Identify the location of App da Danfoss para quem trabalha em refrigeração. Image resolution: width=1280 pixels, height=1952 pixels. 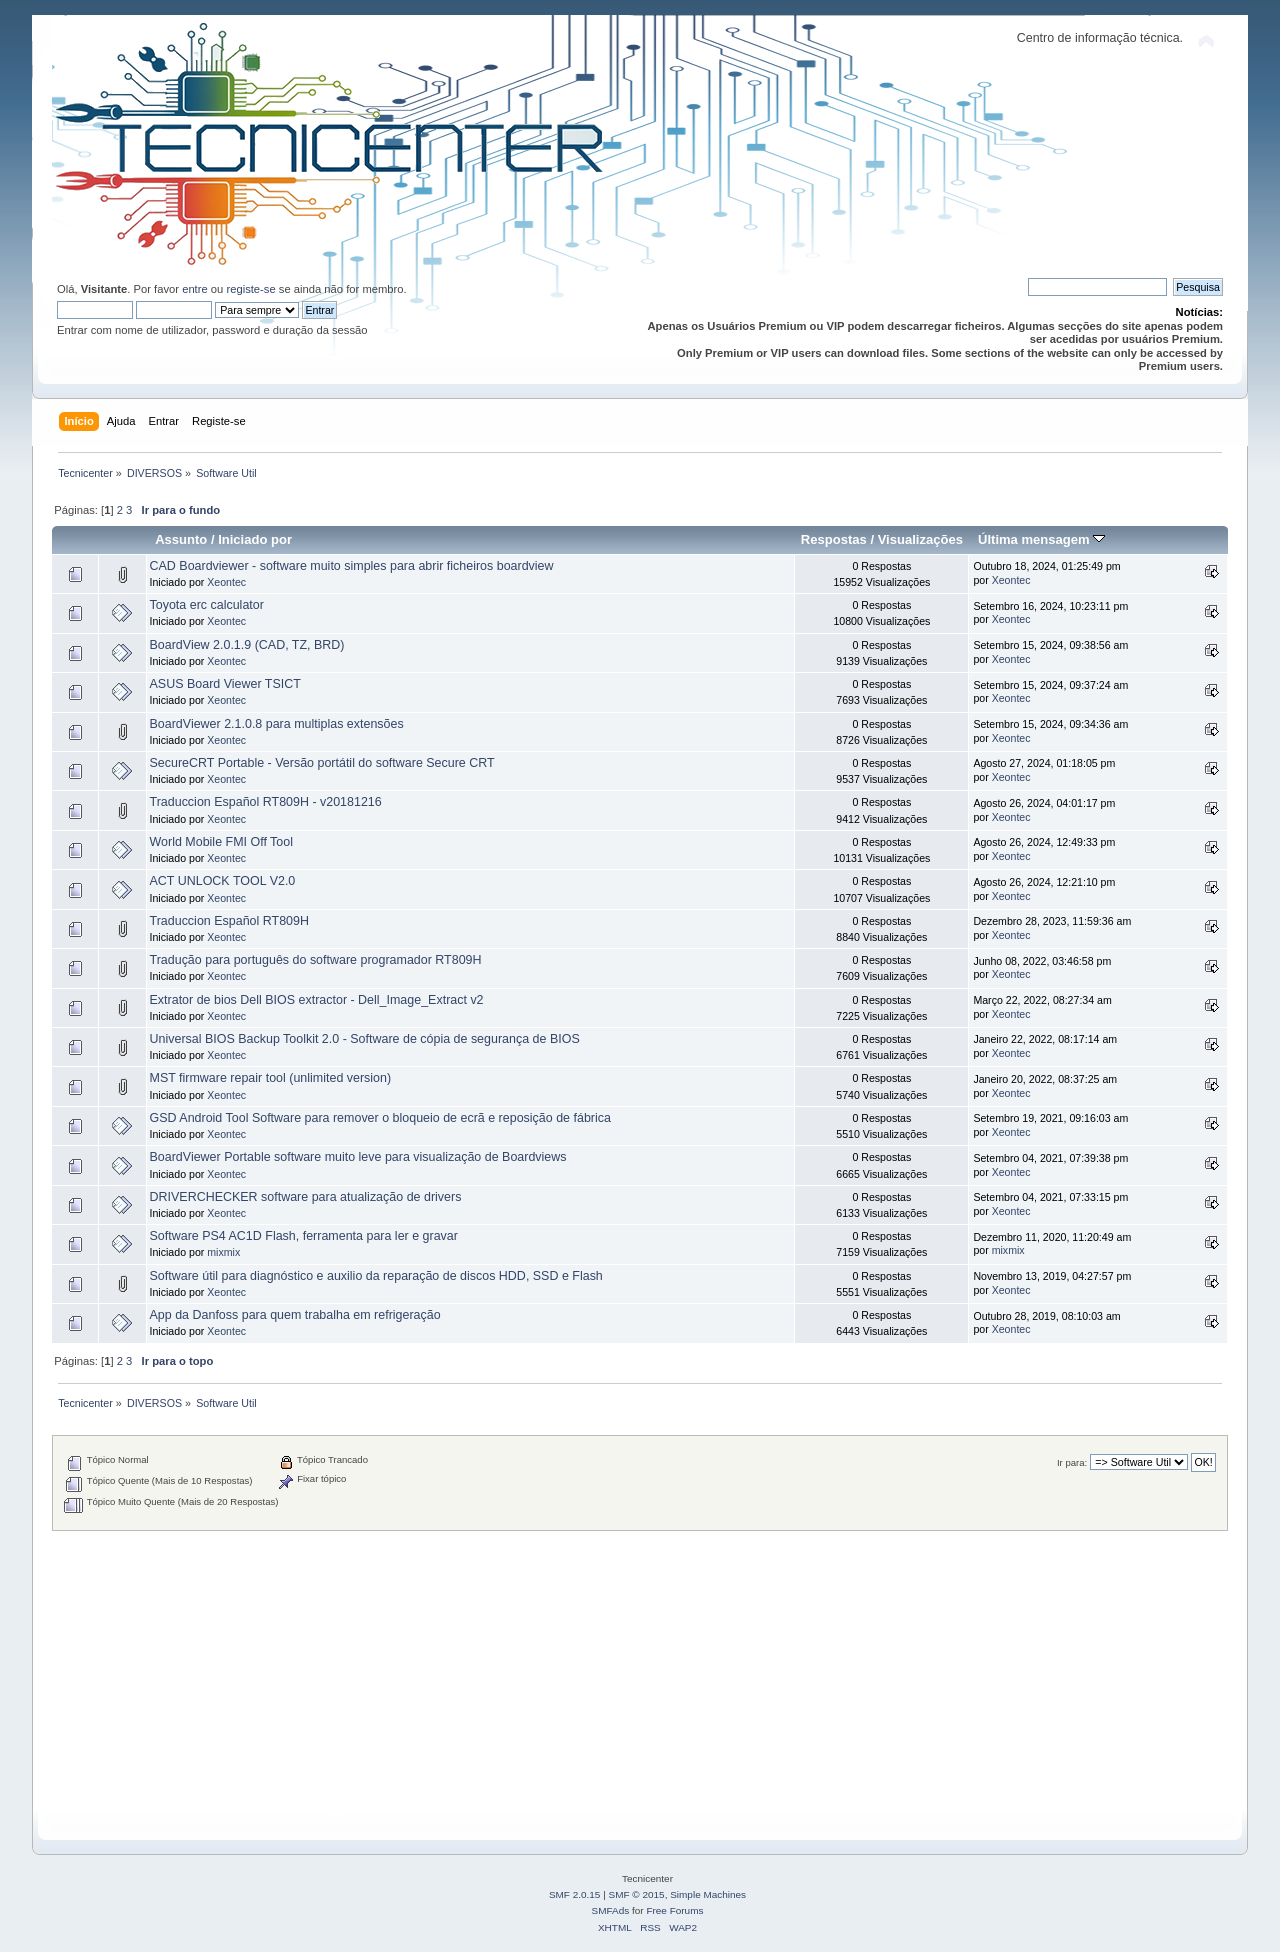
(295, 1315).